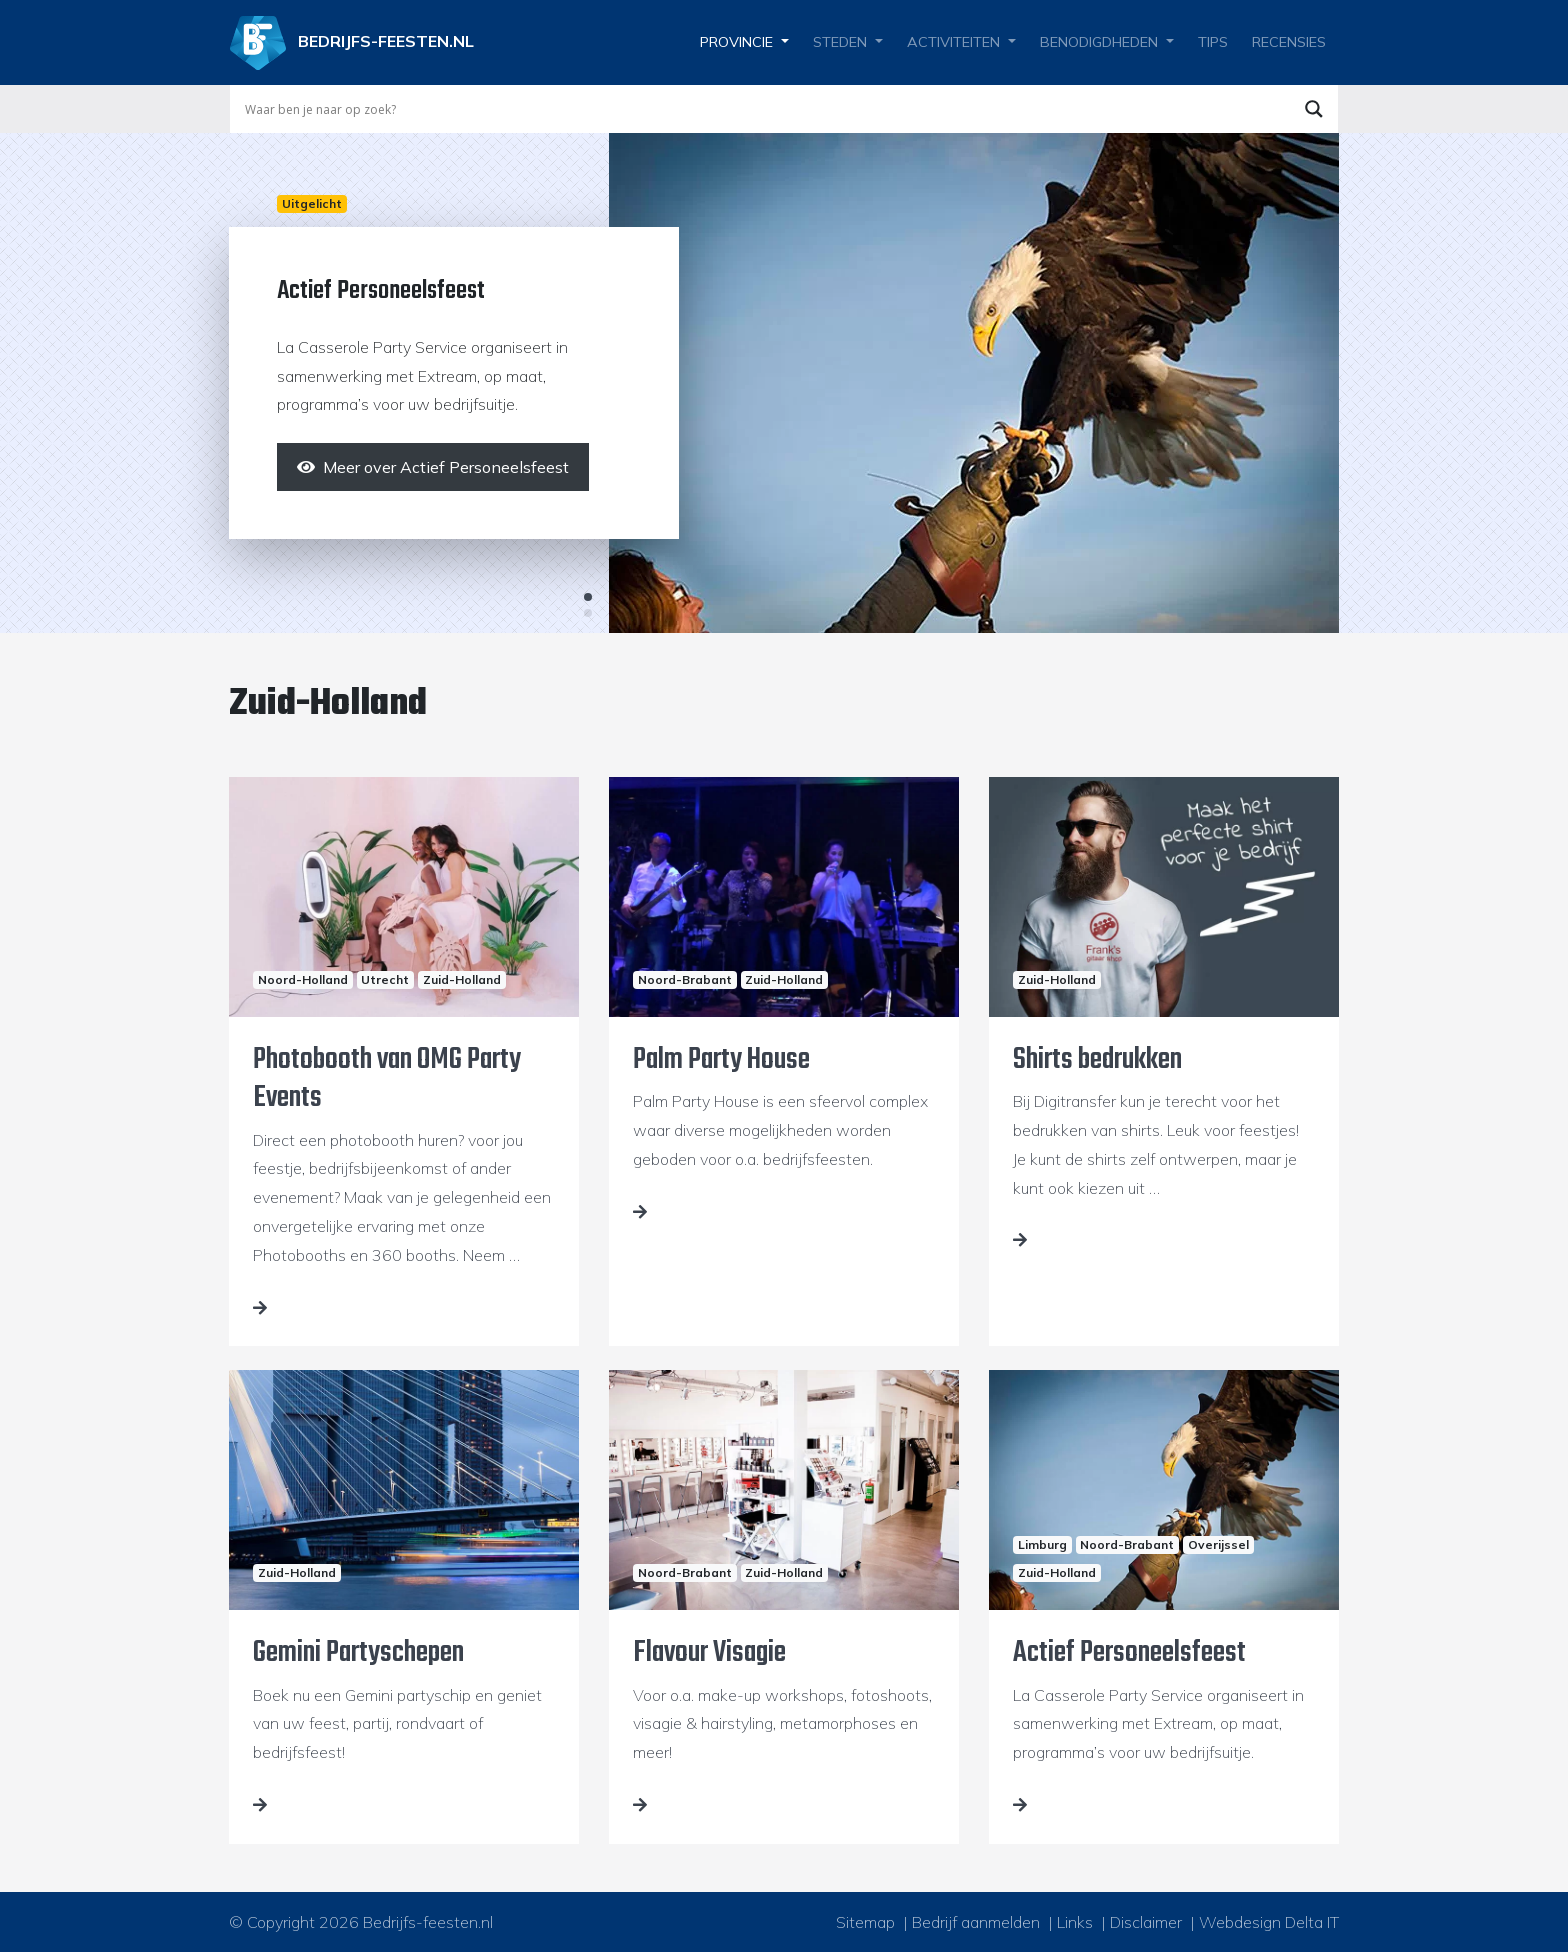  I want to click on 1 [tab], so click(588, 597).